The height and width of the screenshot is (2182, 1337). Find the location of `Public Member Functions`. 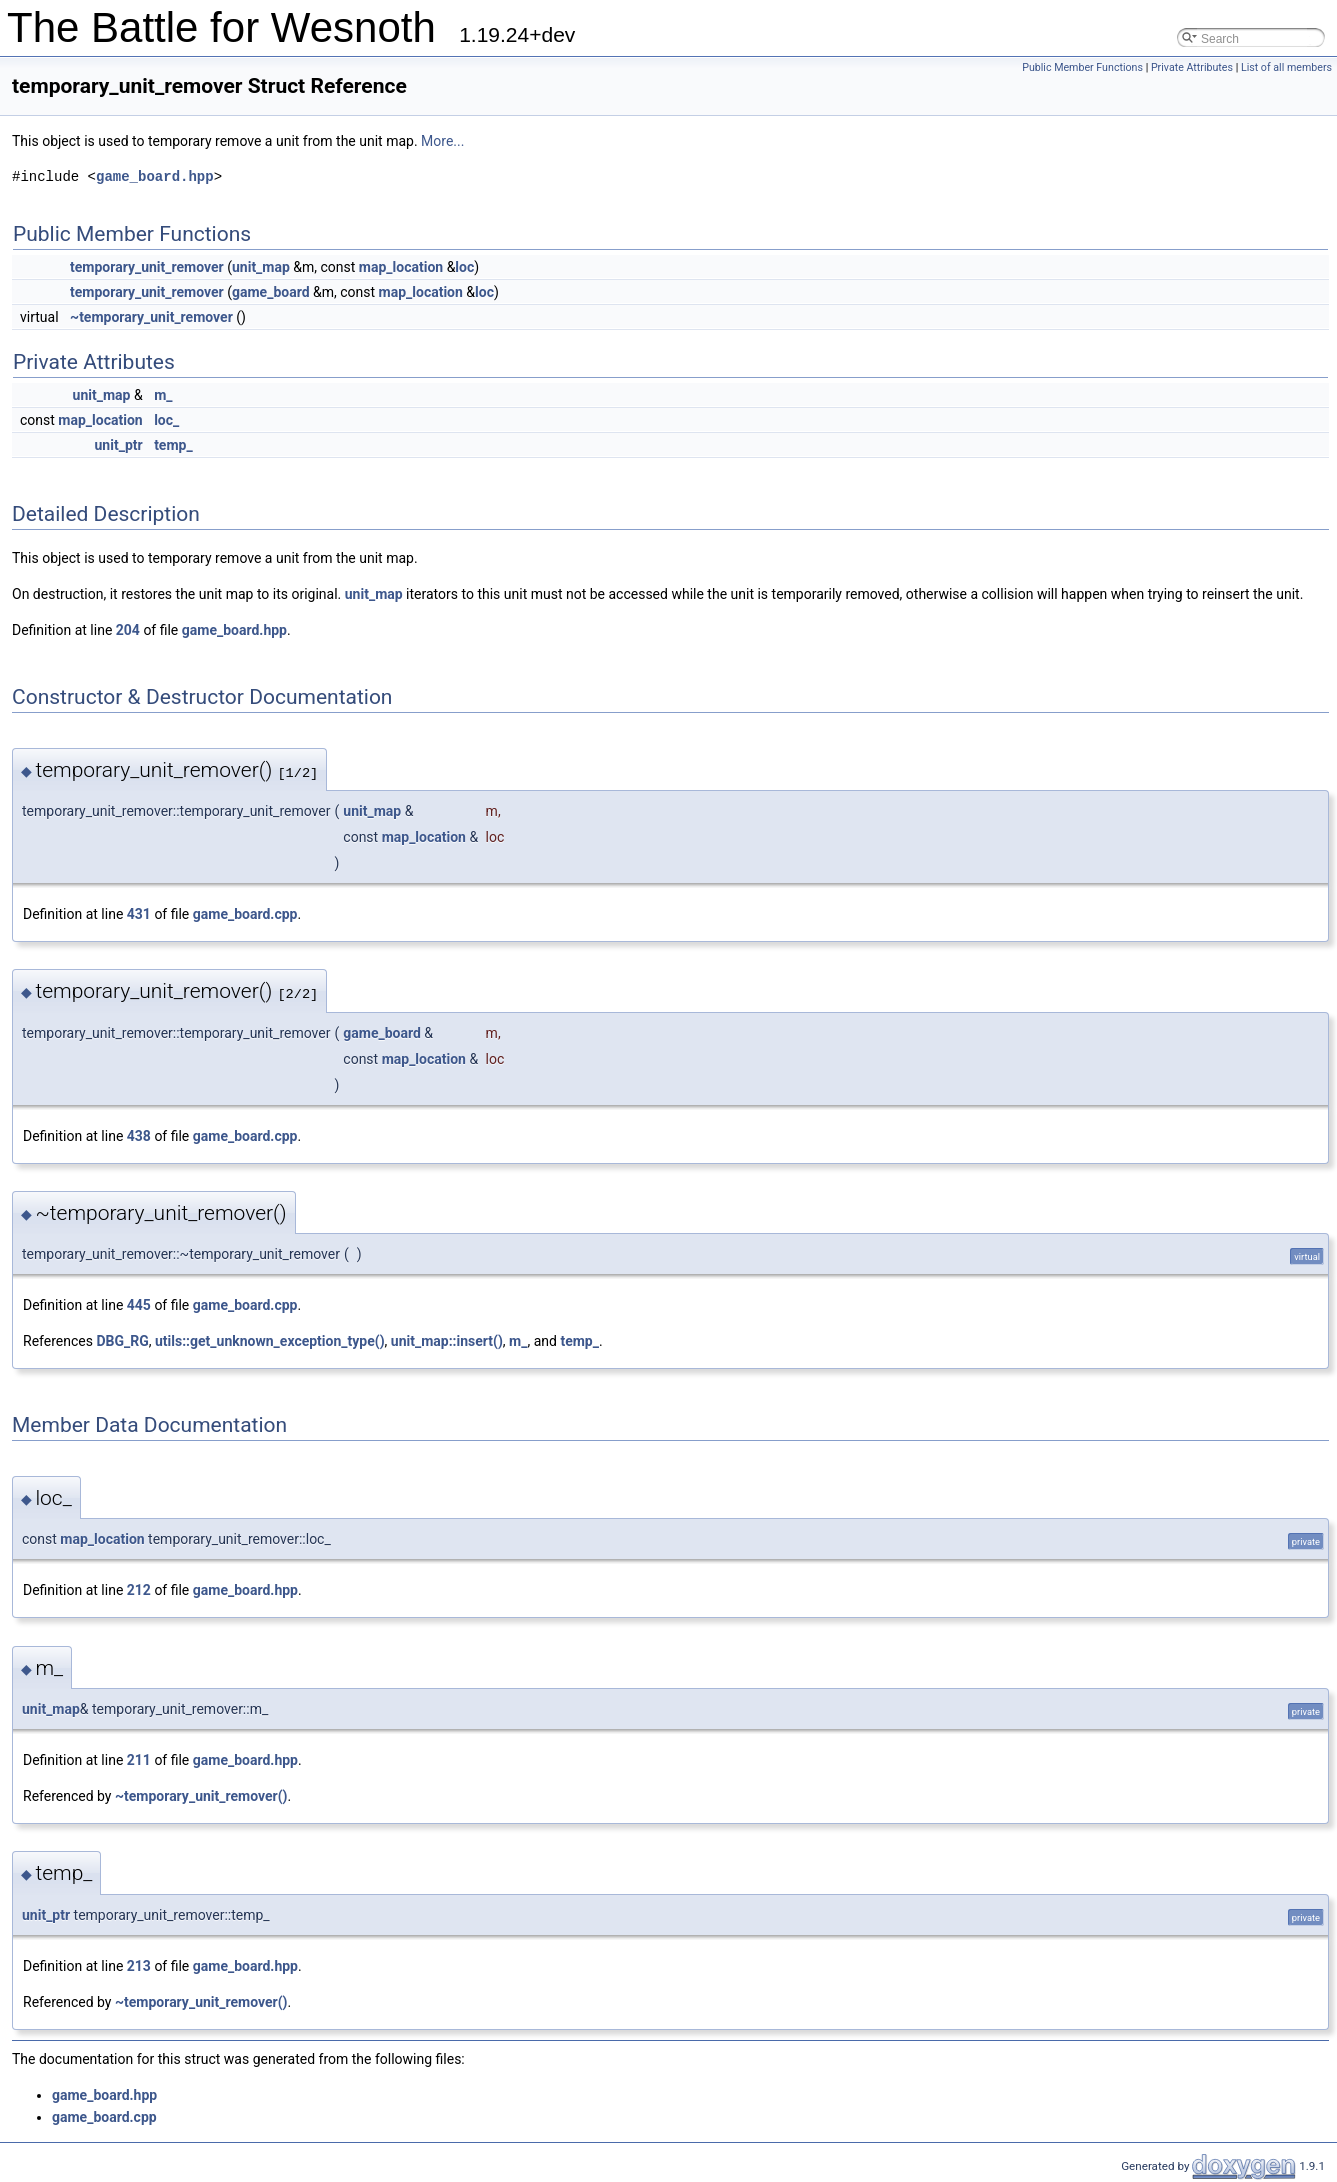

Public Member Functions is located at coordinates (1082, 67).